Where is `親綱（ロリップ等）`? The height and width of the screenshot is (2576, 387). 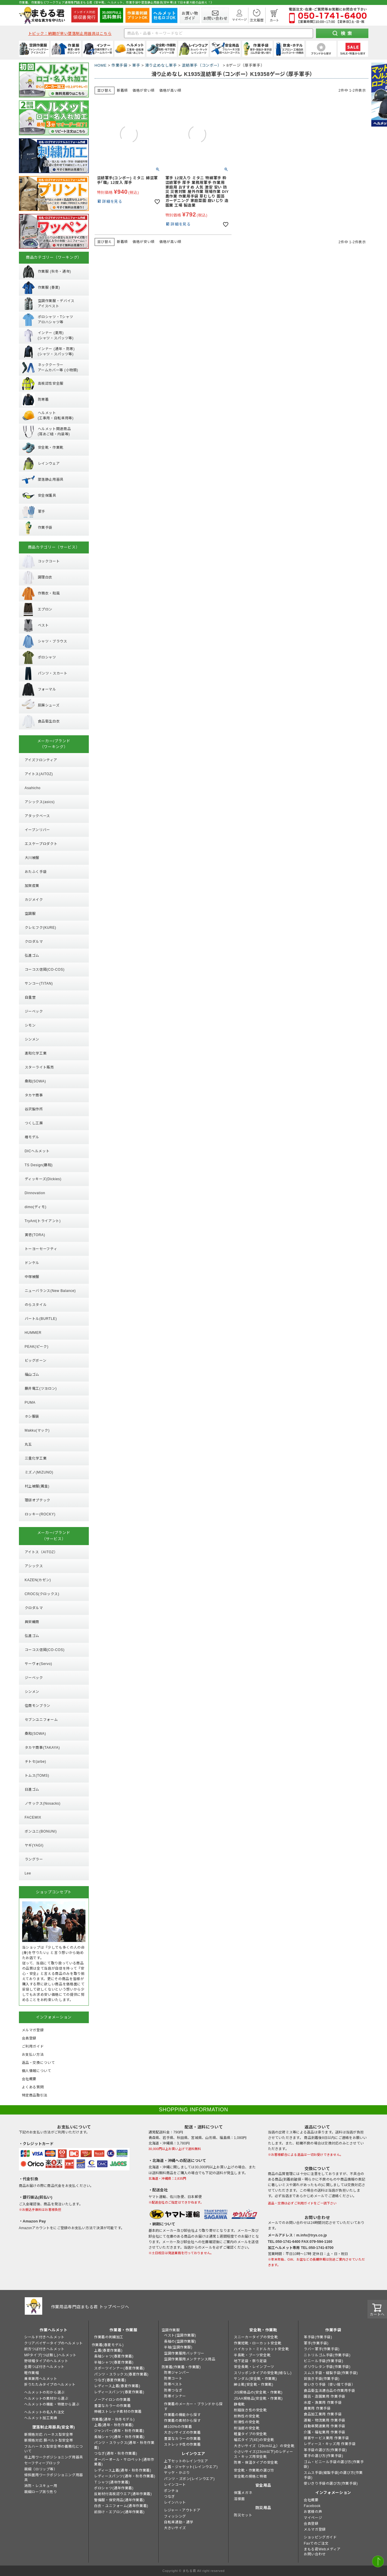
親綱（ロリップ等） is located at coordinates (40, 2469).